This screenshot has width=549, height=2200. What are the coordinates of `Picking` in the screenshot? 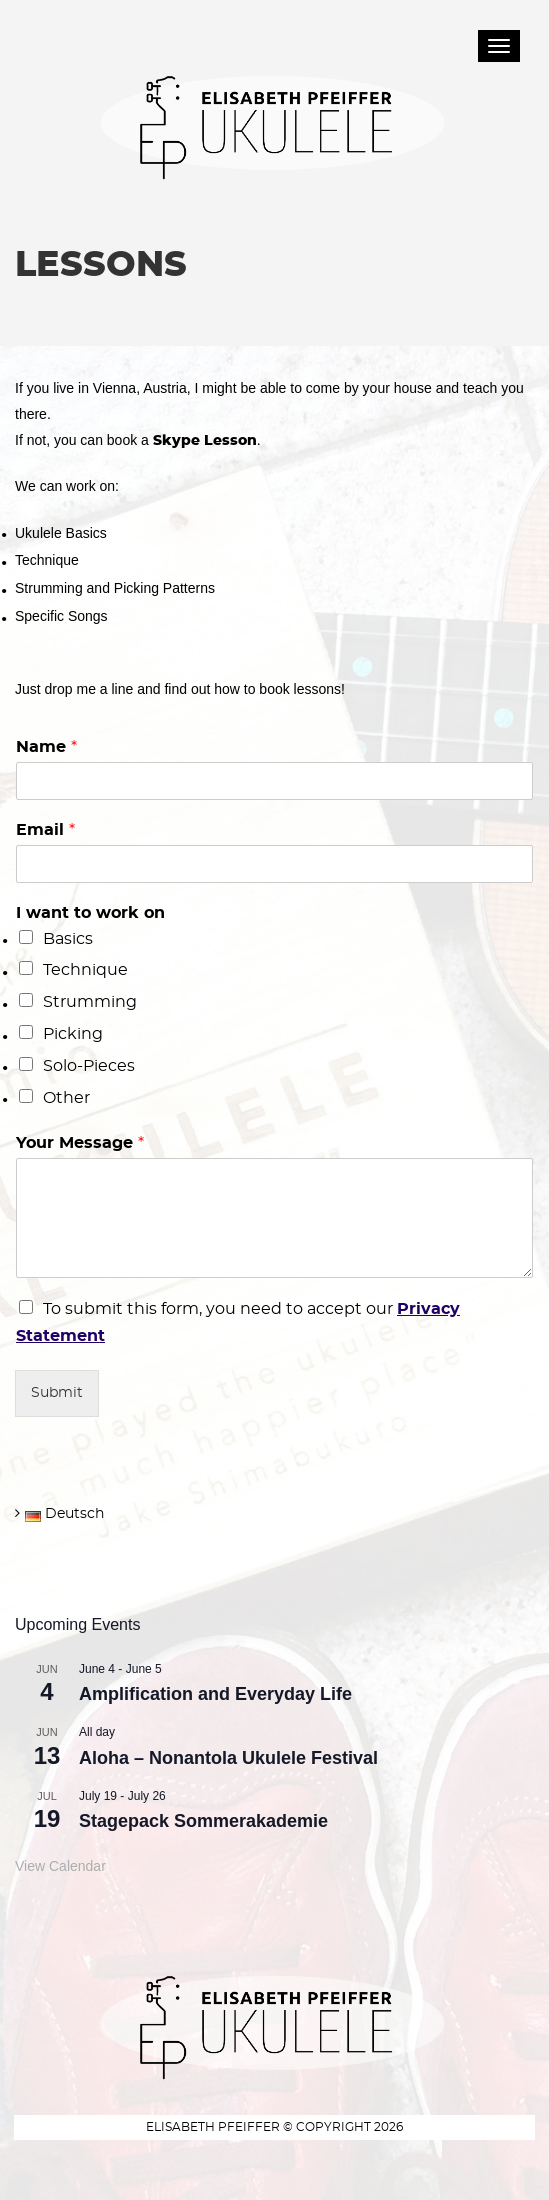 It's located at (73, 1034).